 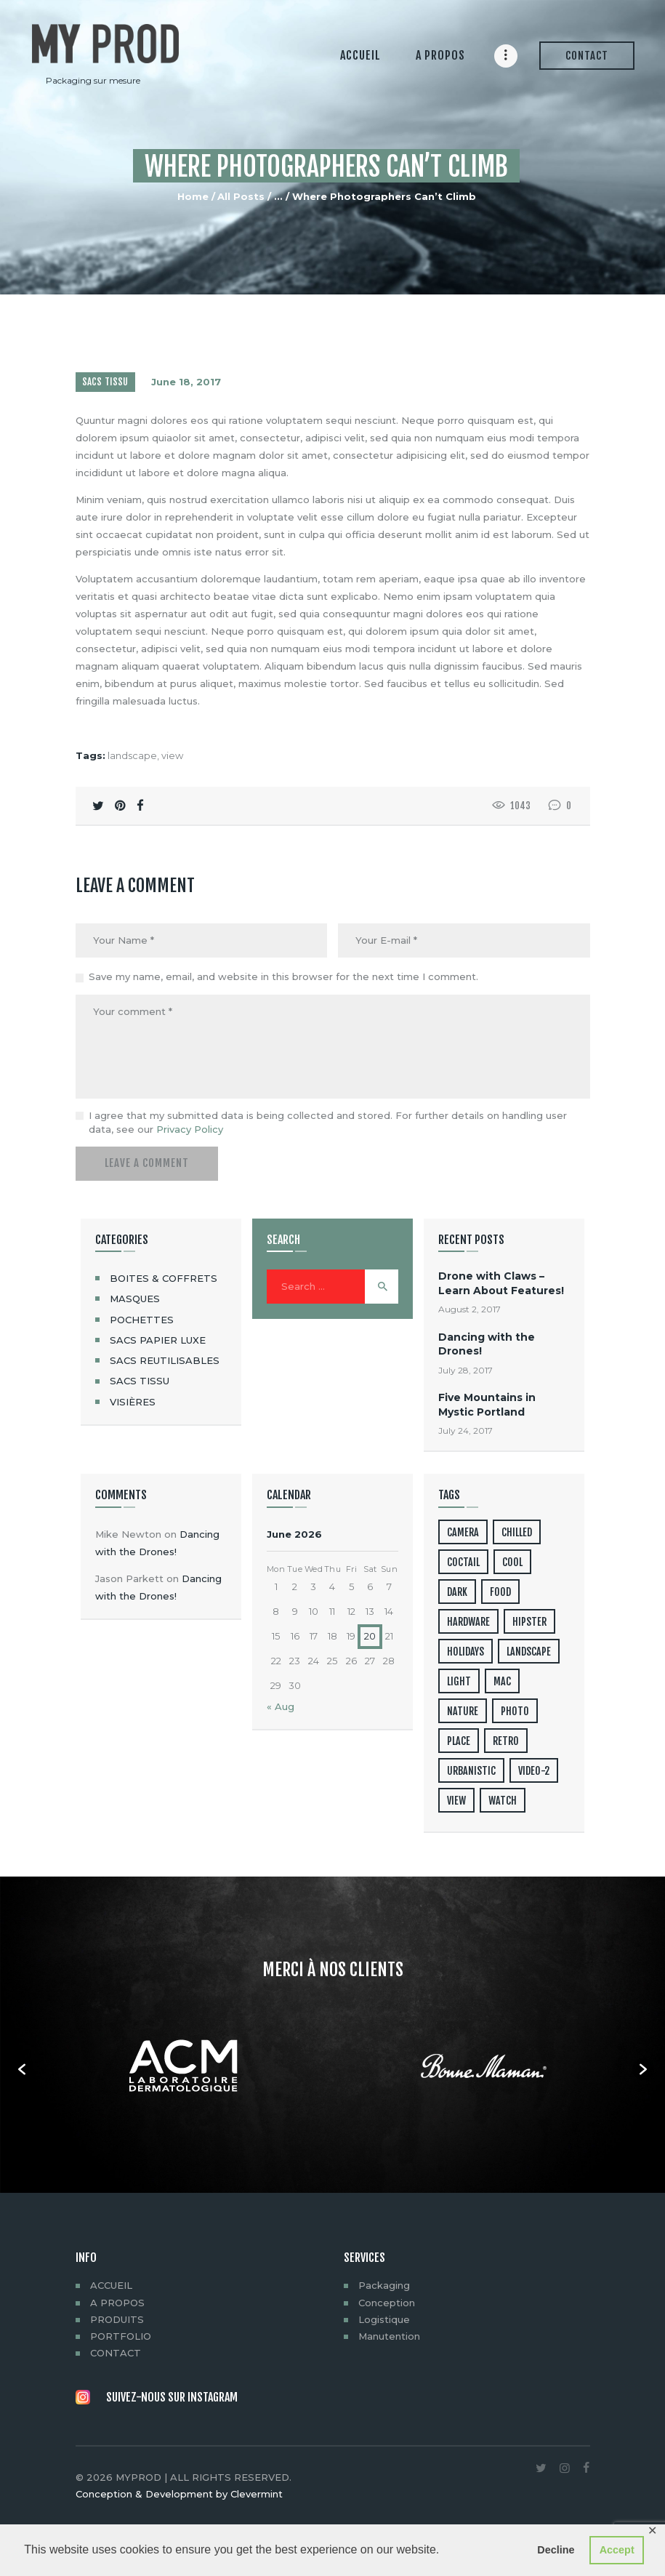 What do you see at coordinates (533, 1771) in the screenshot?
I see `video-2 [video-2 (6 items)]` at bounding box center [533, 1771].